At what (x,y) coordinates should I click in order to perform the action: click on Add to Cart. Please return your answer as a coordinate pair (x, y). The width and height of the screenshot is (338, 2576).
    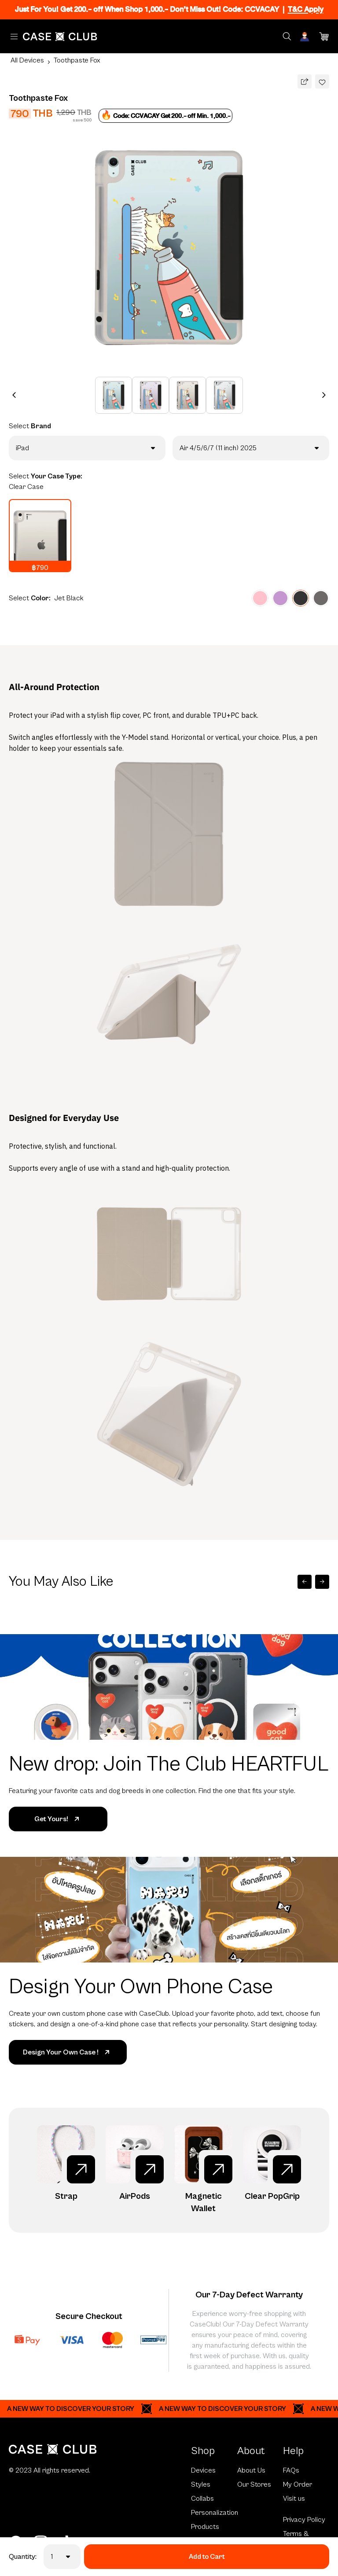
    Looking at the image, I should click on (207, 2557).